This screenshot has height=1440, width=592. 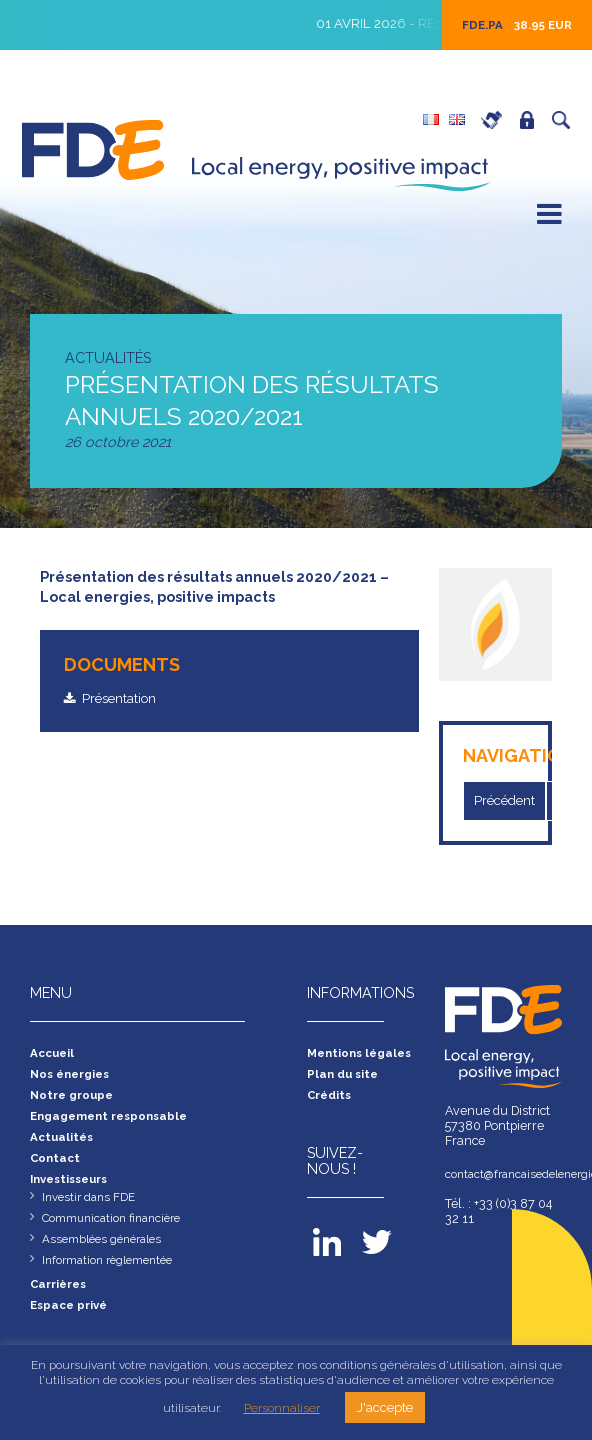 I want to click on Espace privé, so click(x=532, y=120).